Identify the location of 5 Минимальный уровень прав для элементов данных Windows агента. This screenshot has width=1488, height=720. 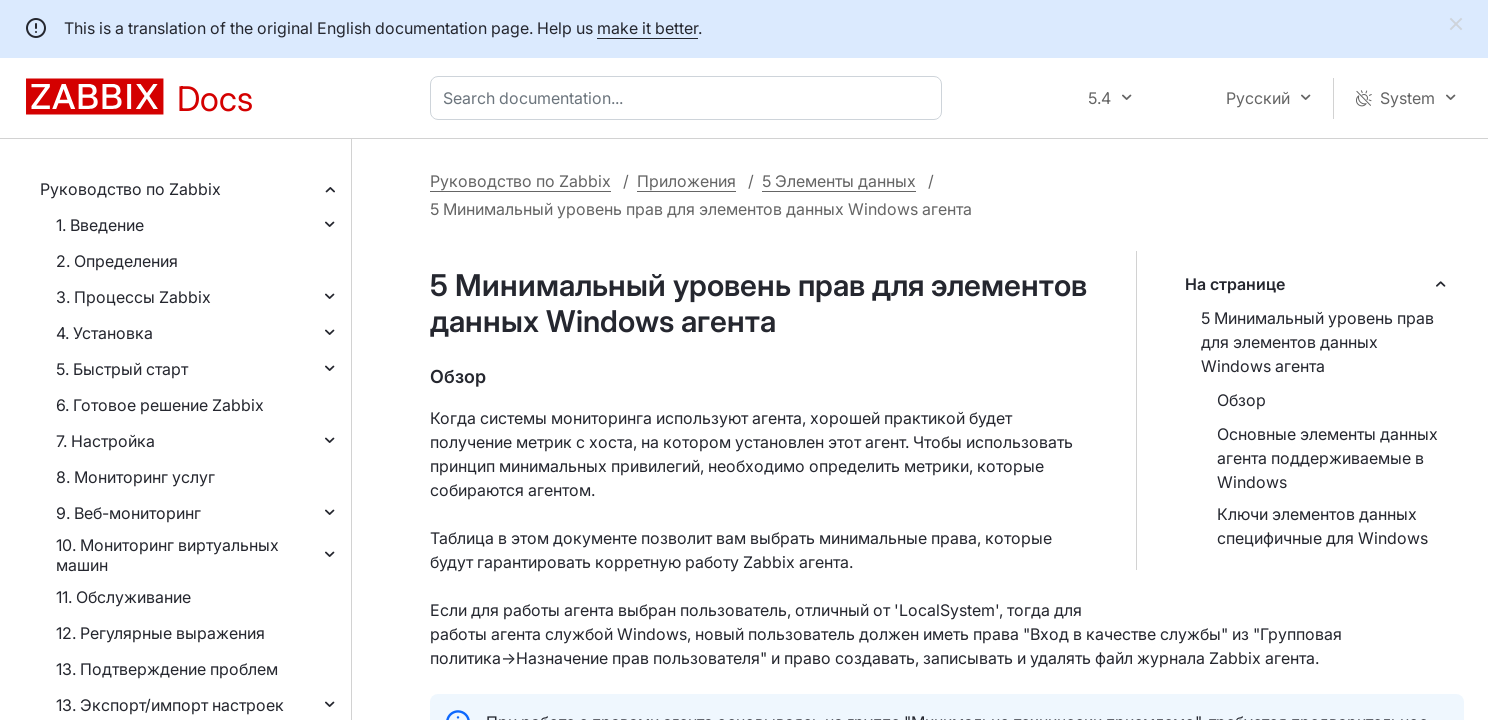
(1317, 342).